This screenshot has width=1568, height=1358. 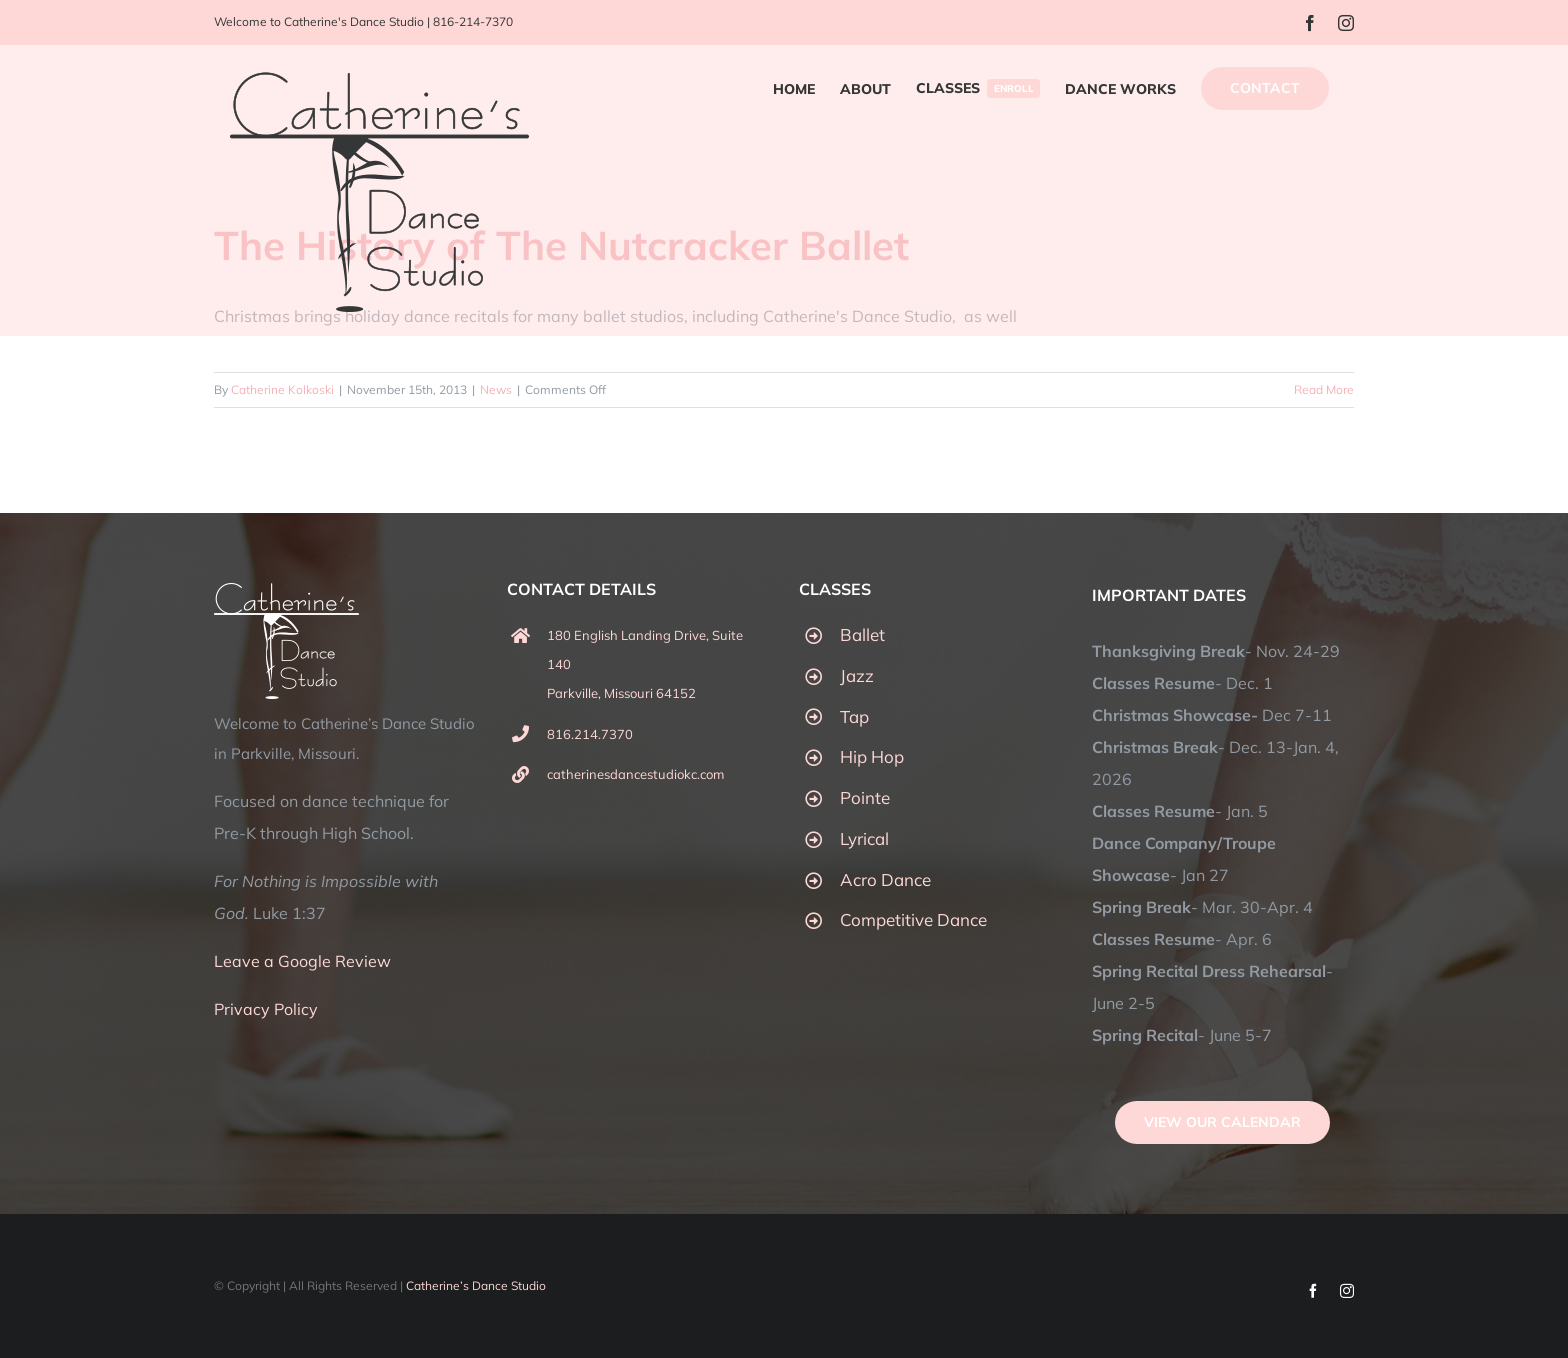 What do you see at coordinates (496, 389) in the screenshot?
I see `News` at bounding box center [496, 389].